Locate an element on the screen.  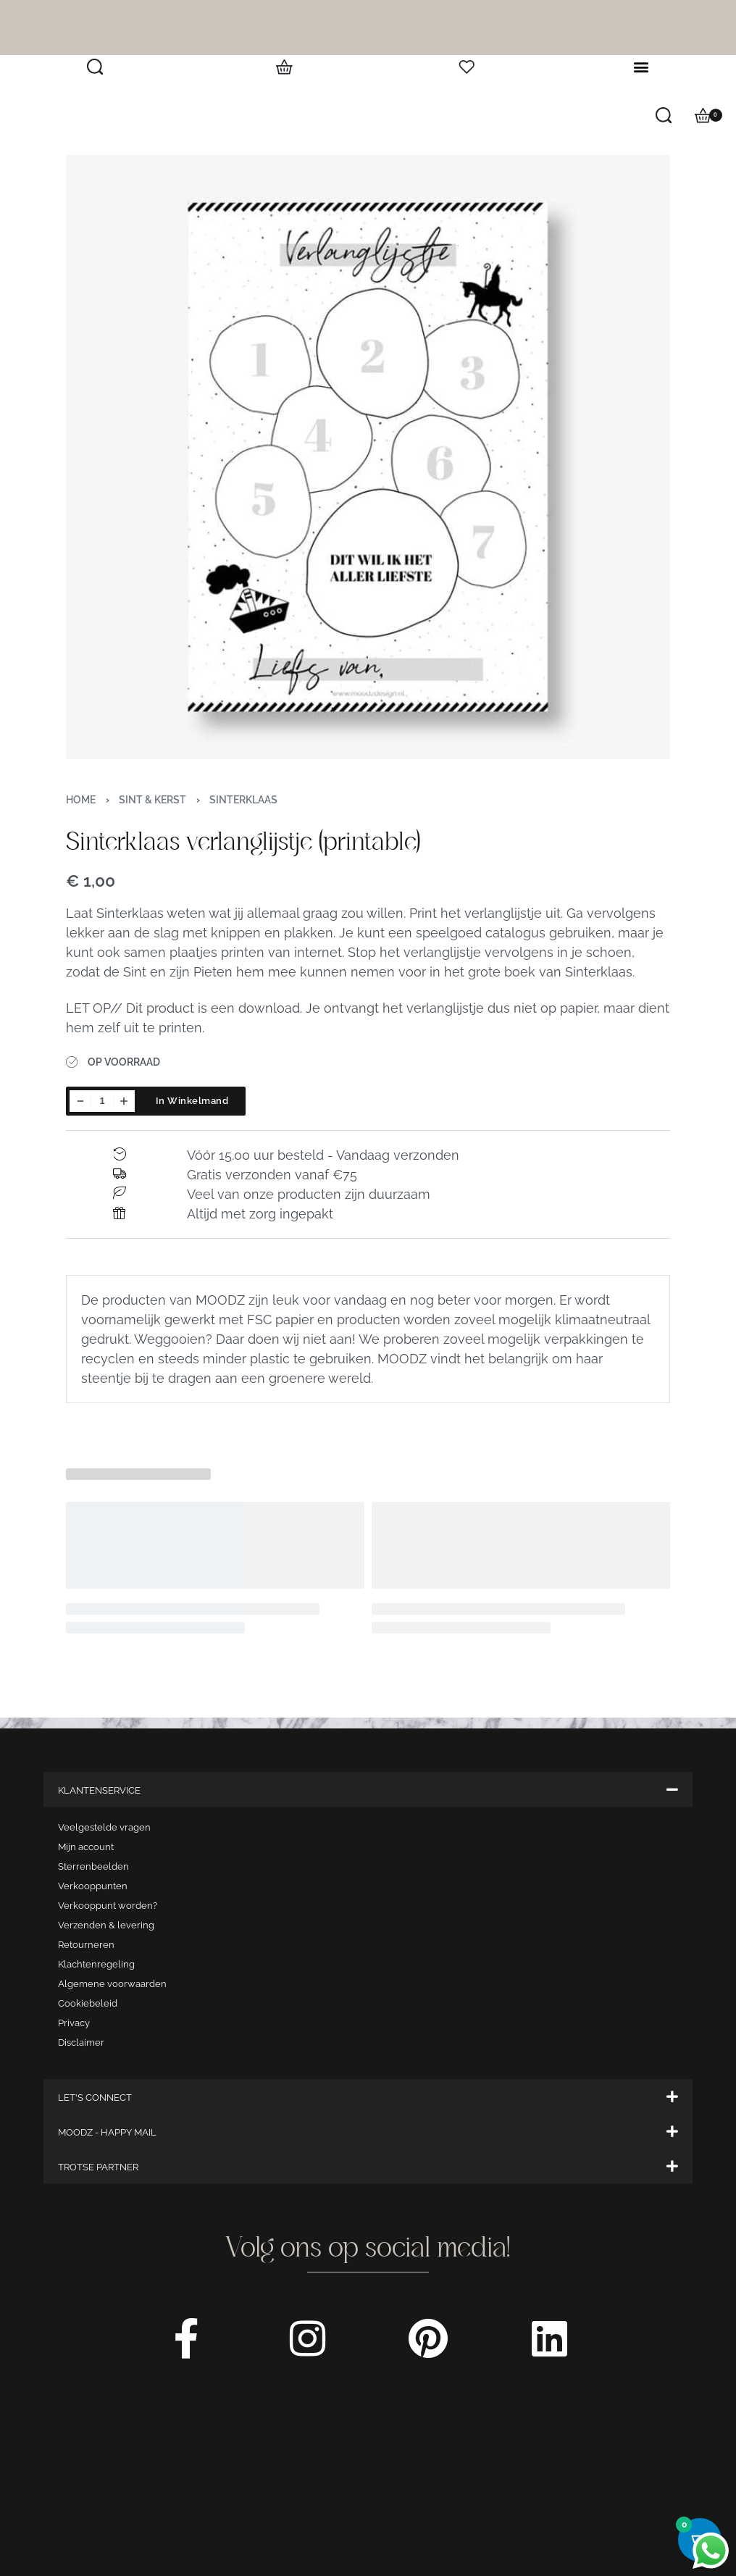
Mijn account is located at coordinates (86, 1846).